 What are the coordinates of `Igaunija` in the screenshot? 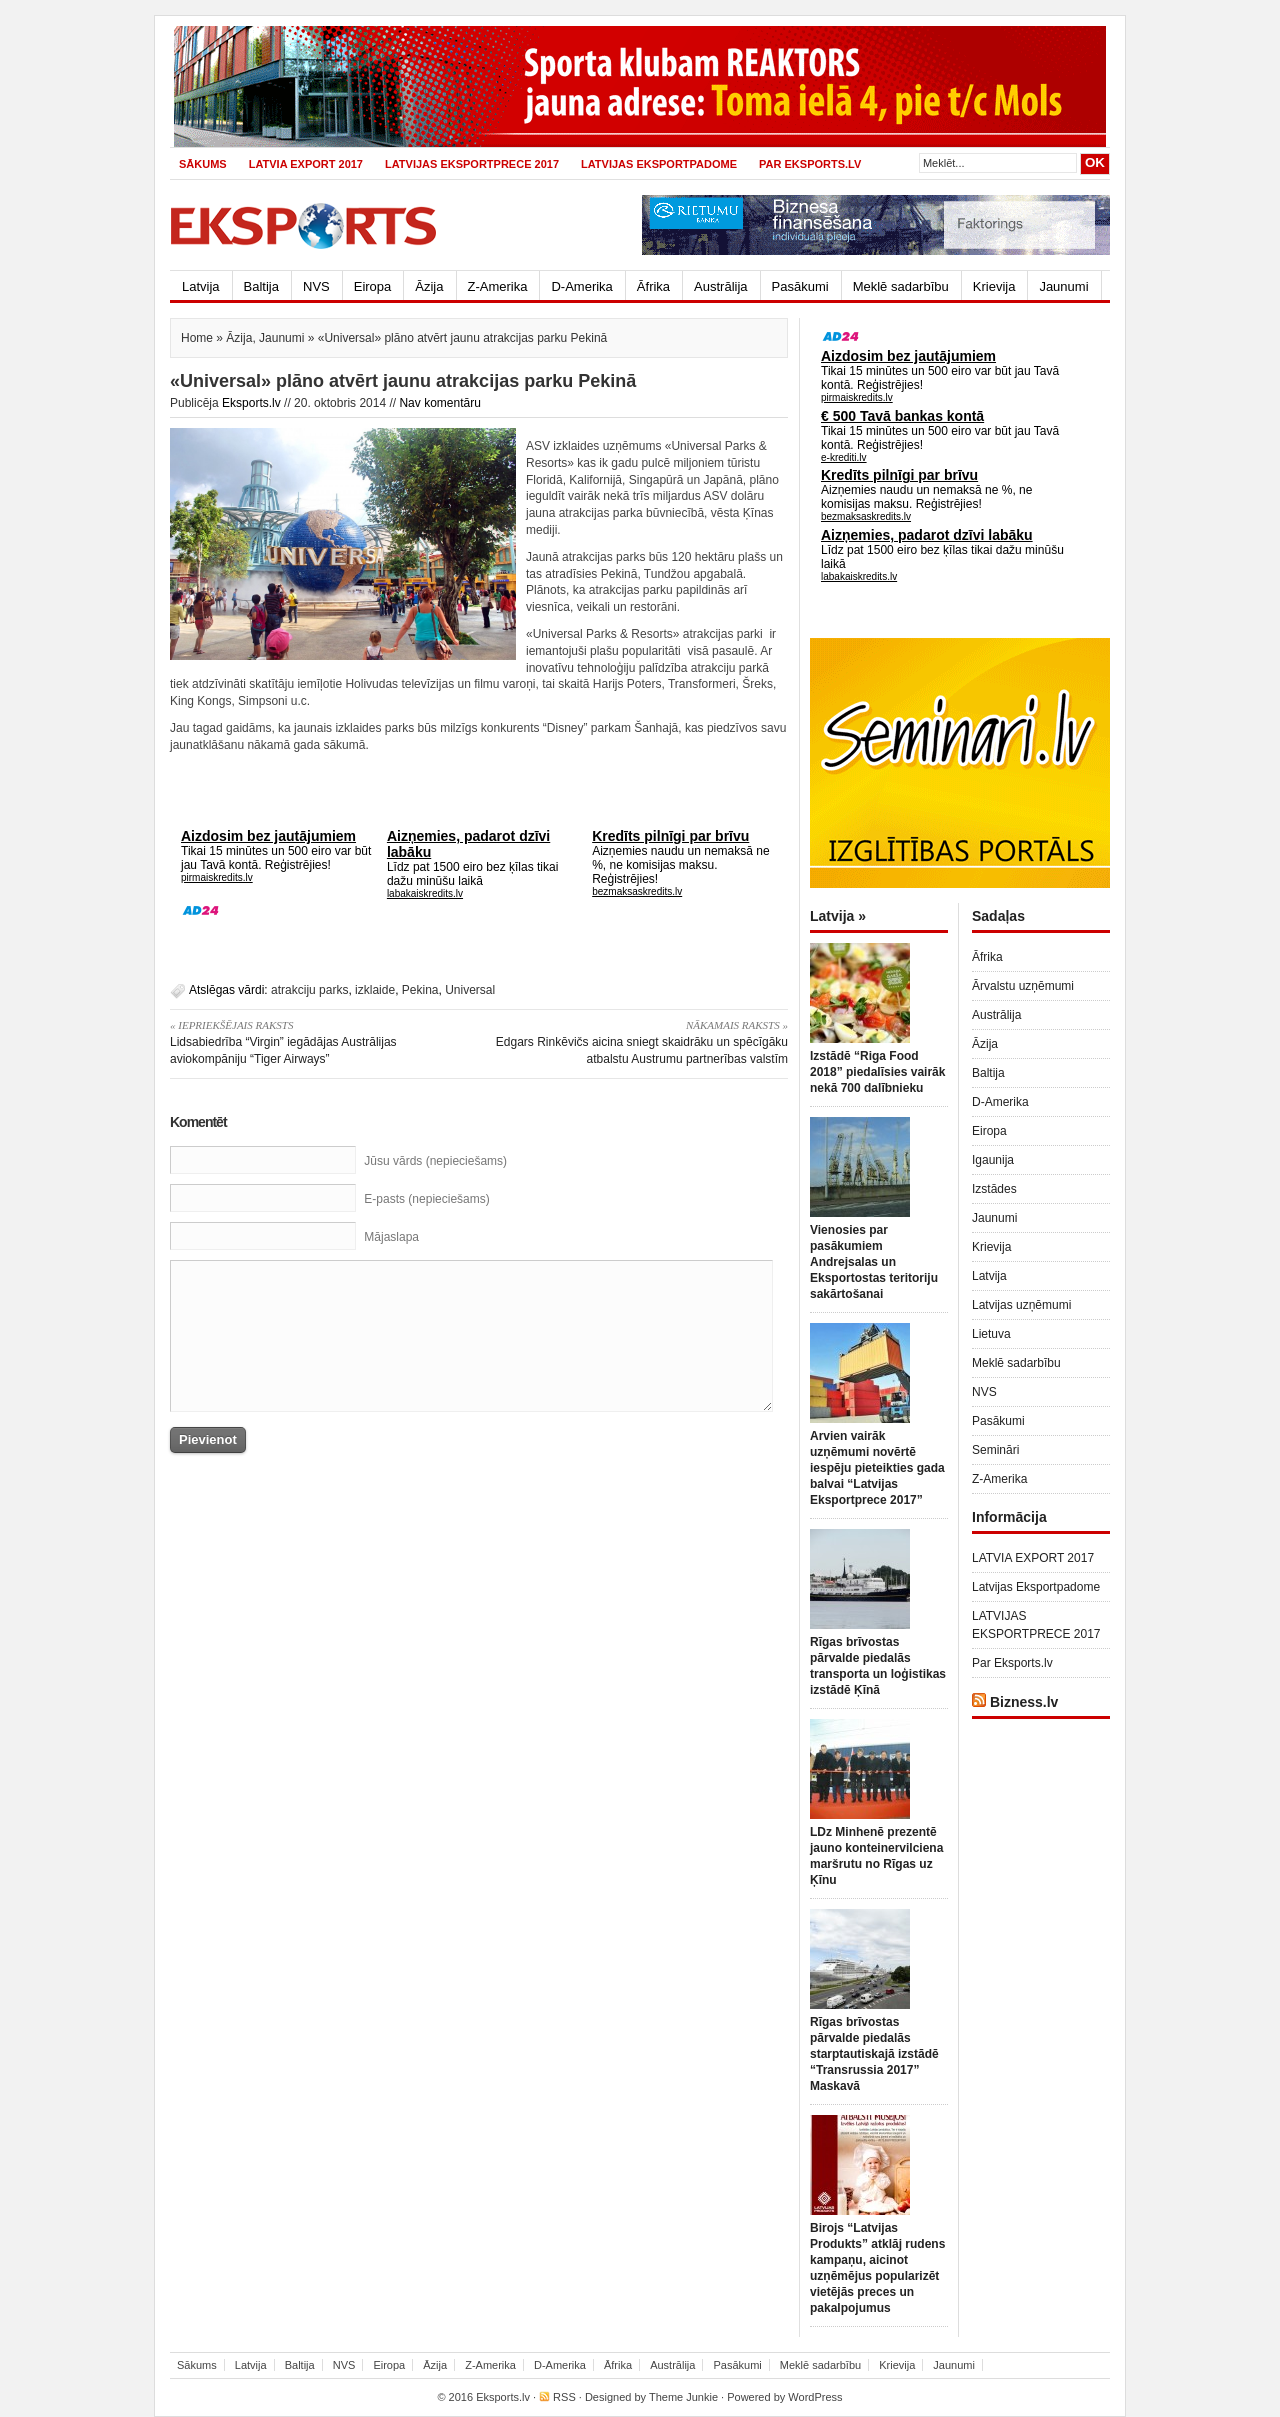 It's located at (993, 1160).